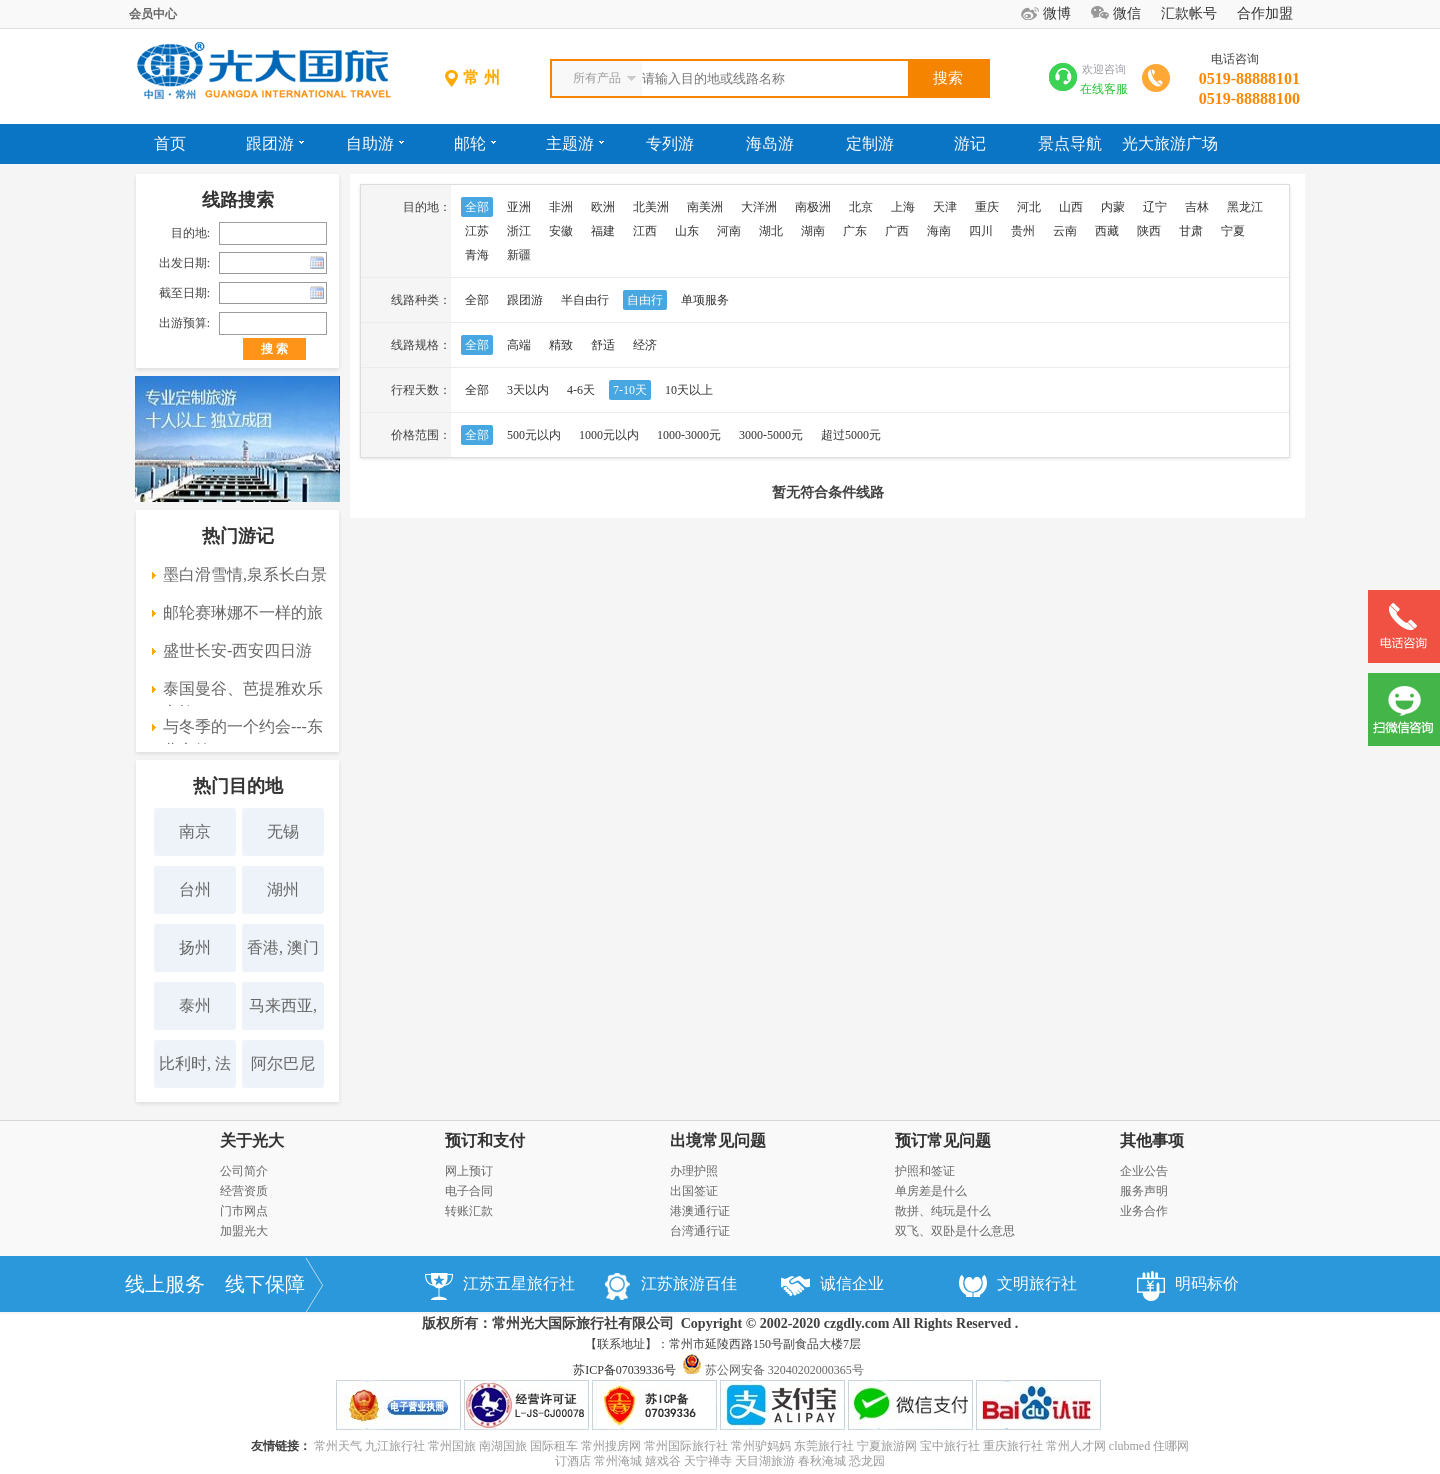  What do you see at coordinates (283, 889) in the screenshot?
I see `湖州` at bounding box center [283, 889].